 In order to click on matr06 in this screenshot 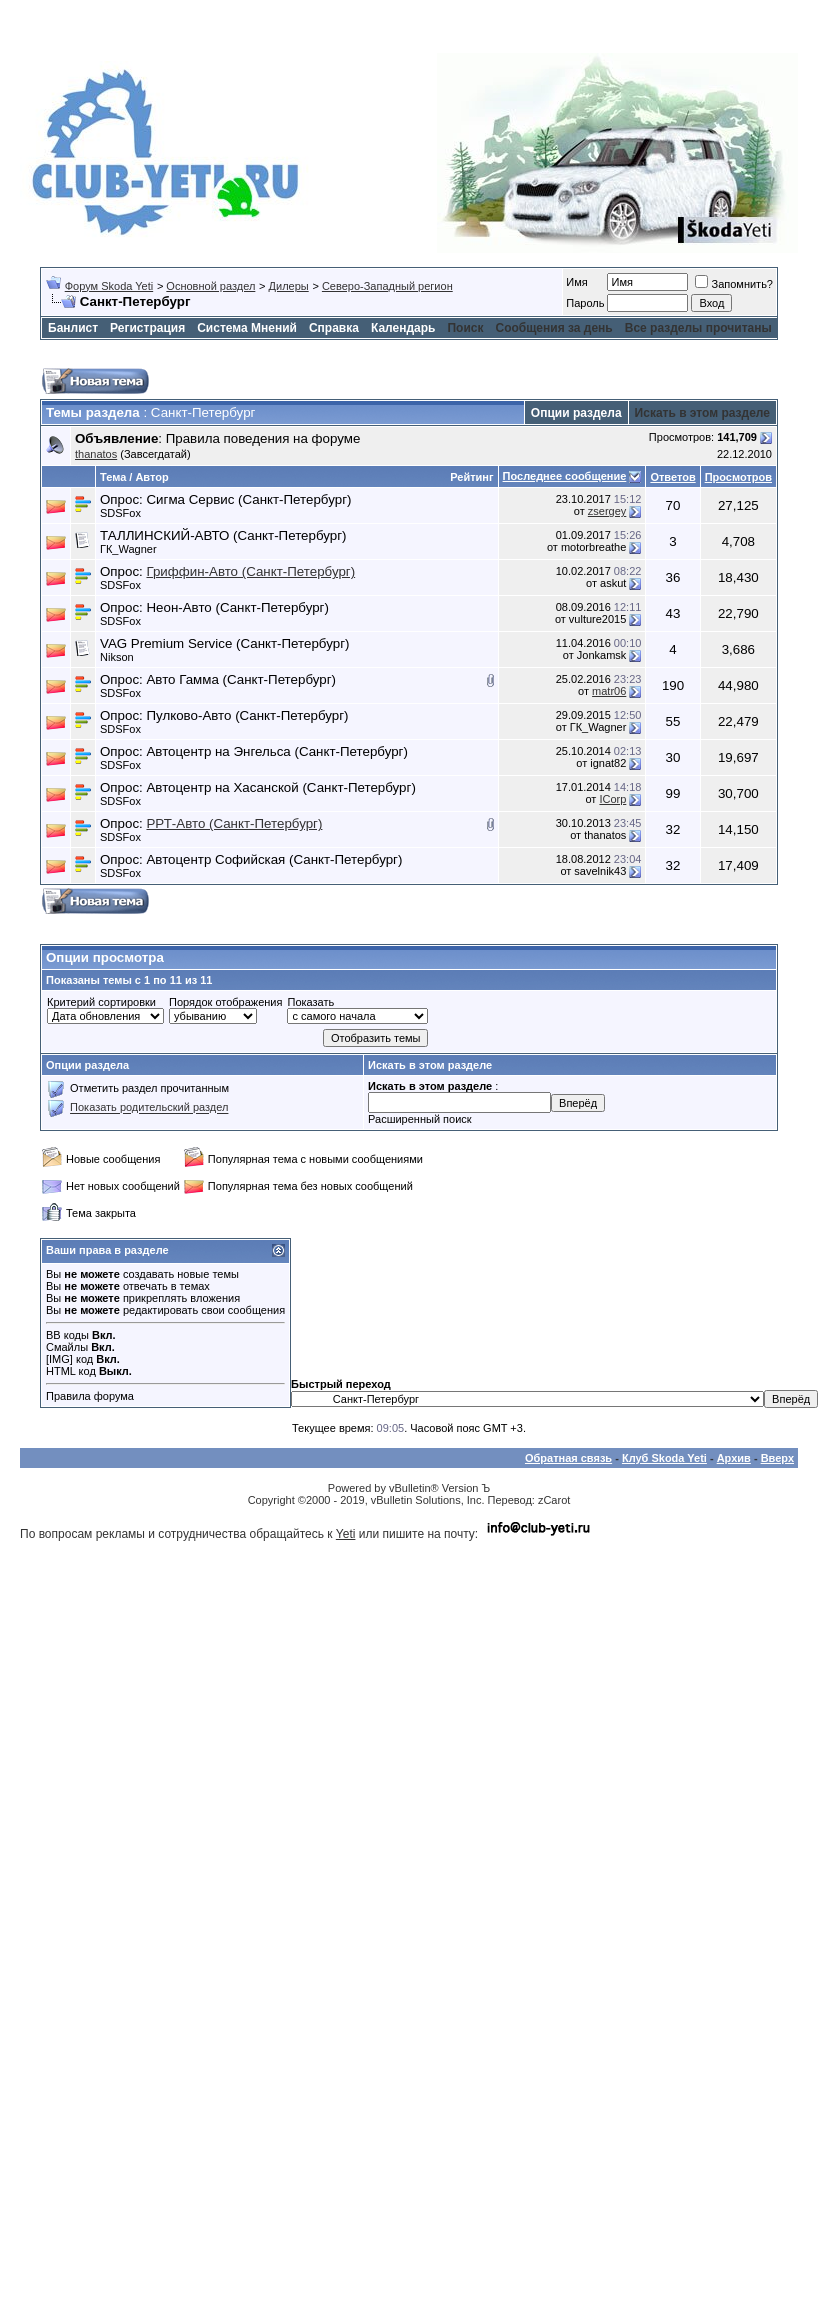, I will do `click(609, 691)`.